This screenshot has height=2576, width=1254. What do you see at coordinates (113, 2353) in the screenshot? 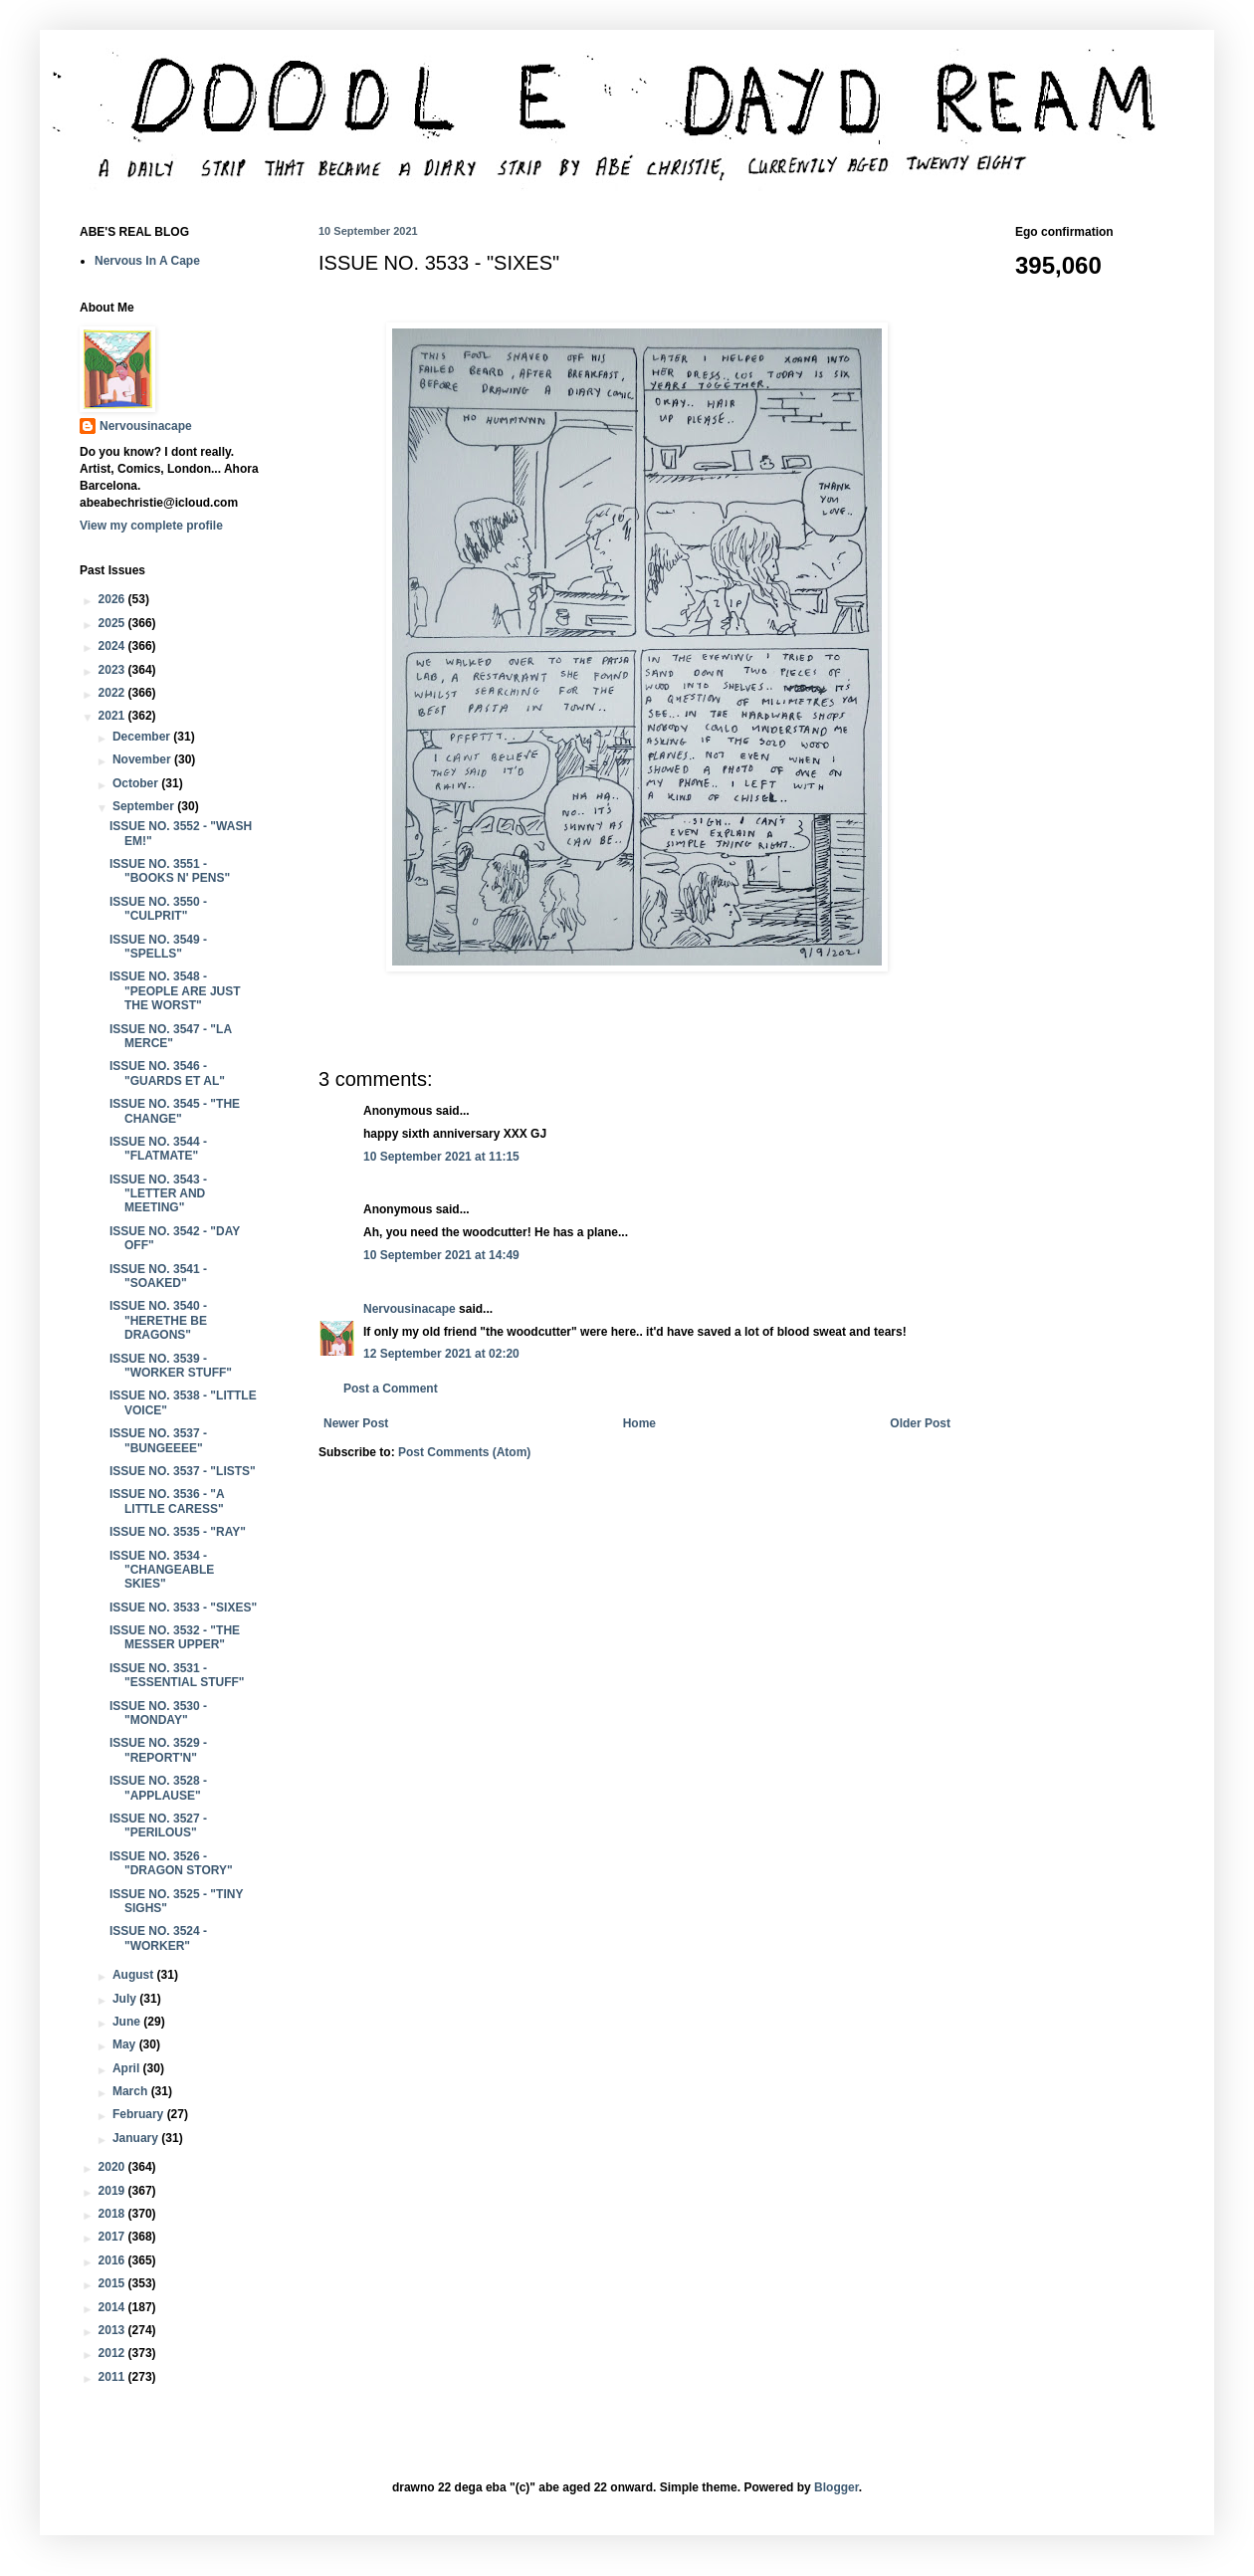
I see `2012` at bounding box center [113, 2353].